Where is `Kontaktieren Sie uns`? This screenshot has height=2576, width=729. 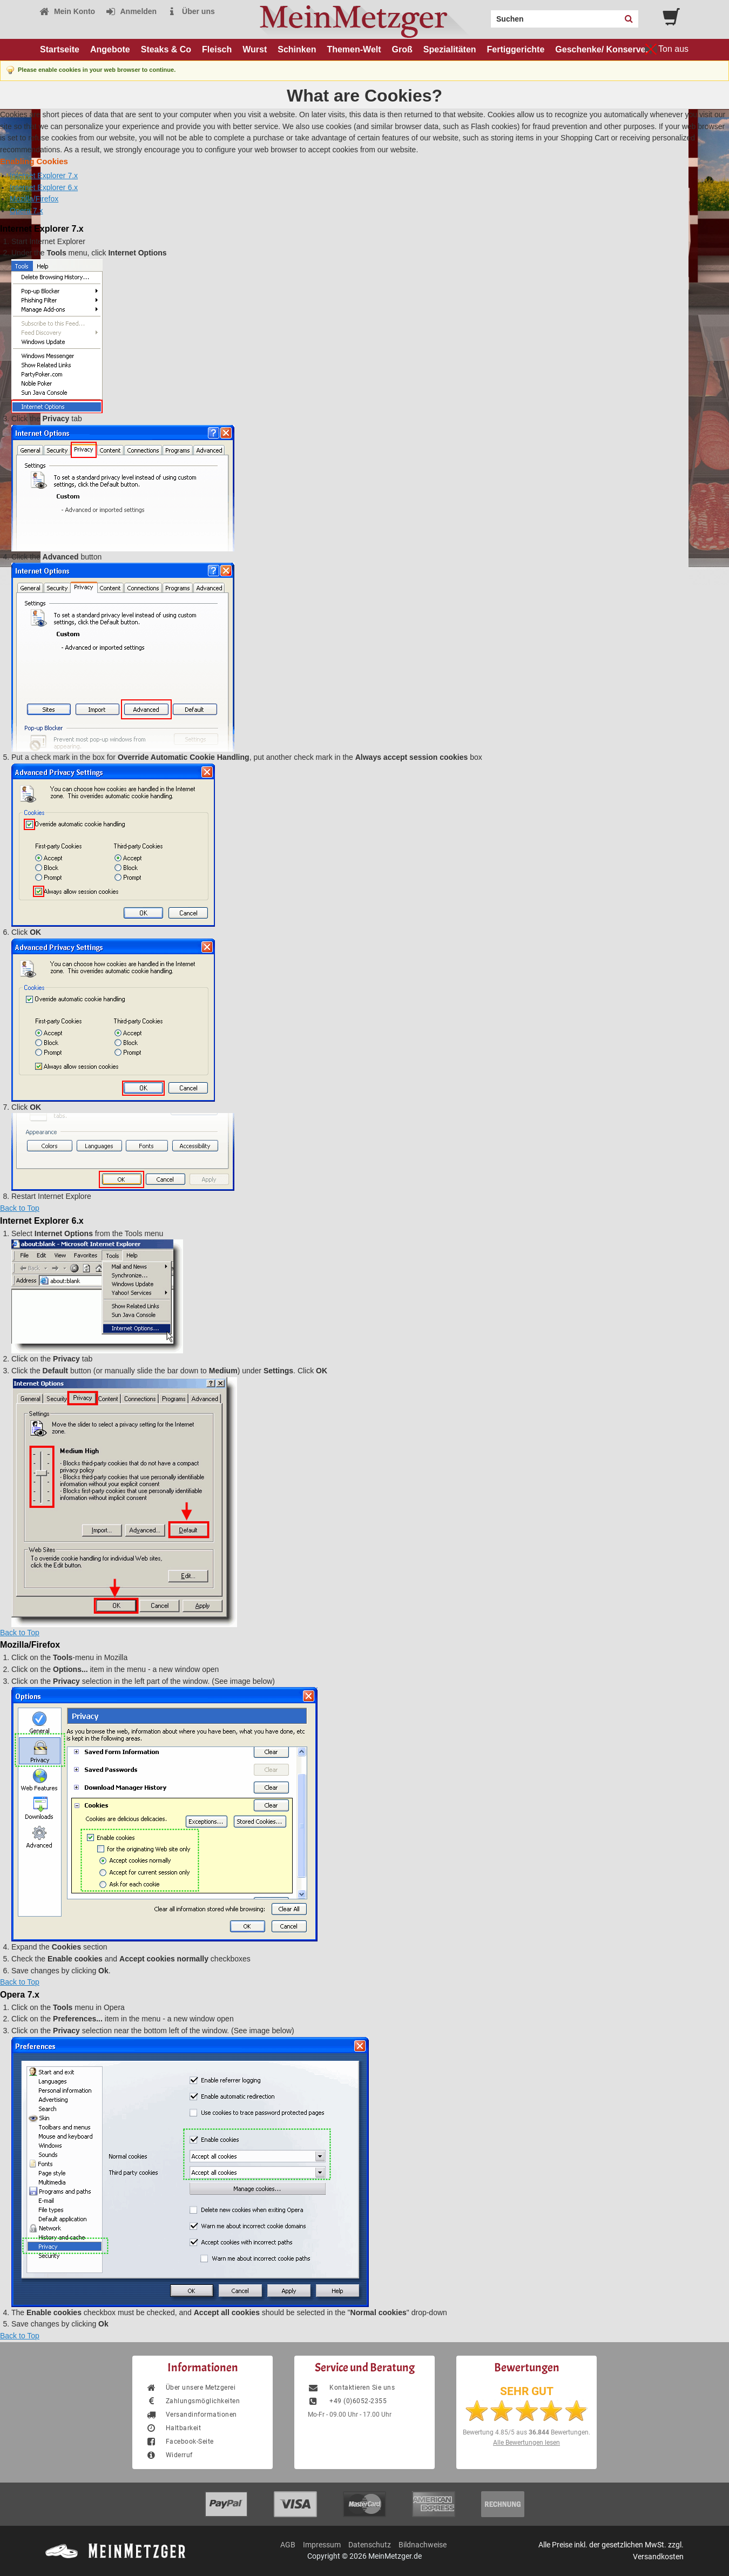 Kontaktieren Sie uns is located at coordinates (351, 2387).